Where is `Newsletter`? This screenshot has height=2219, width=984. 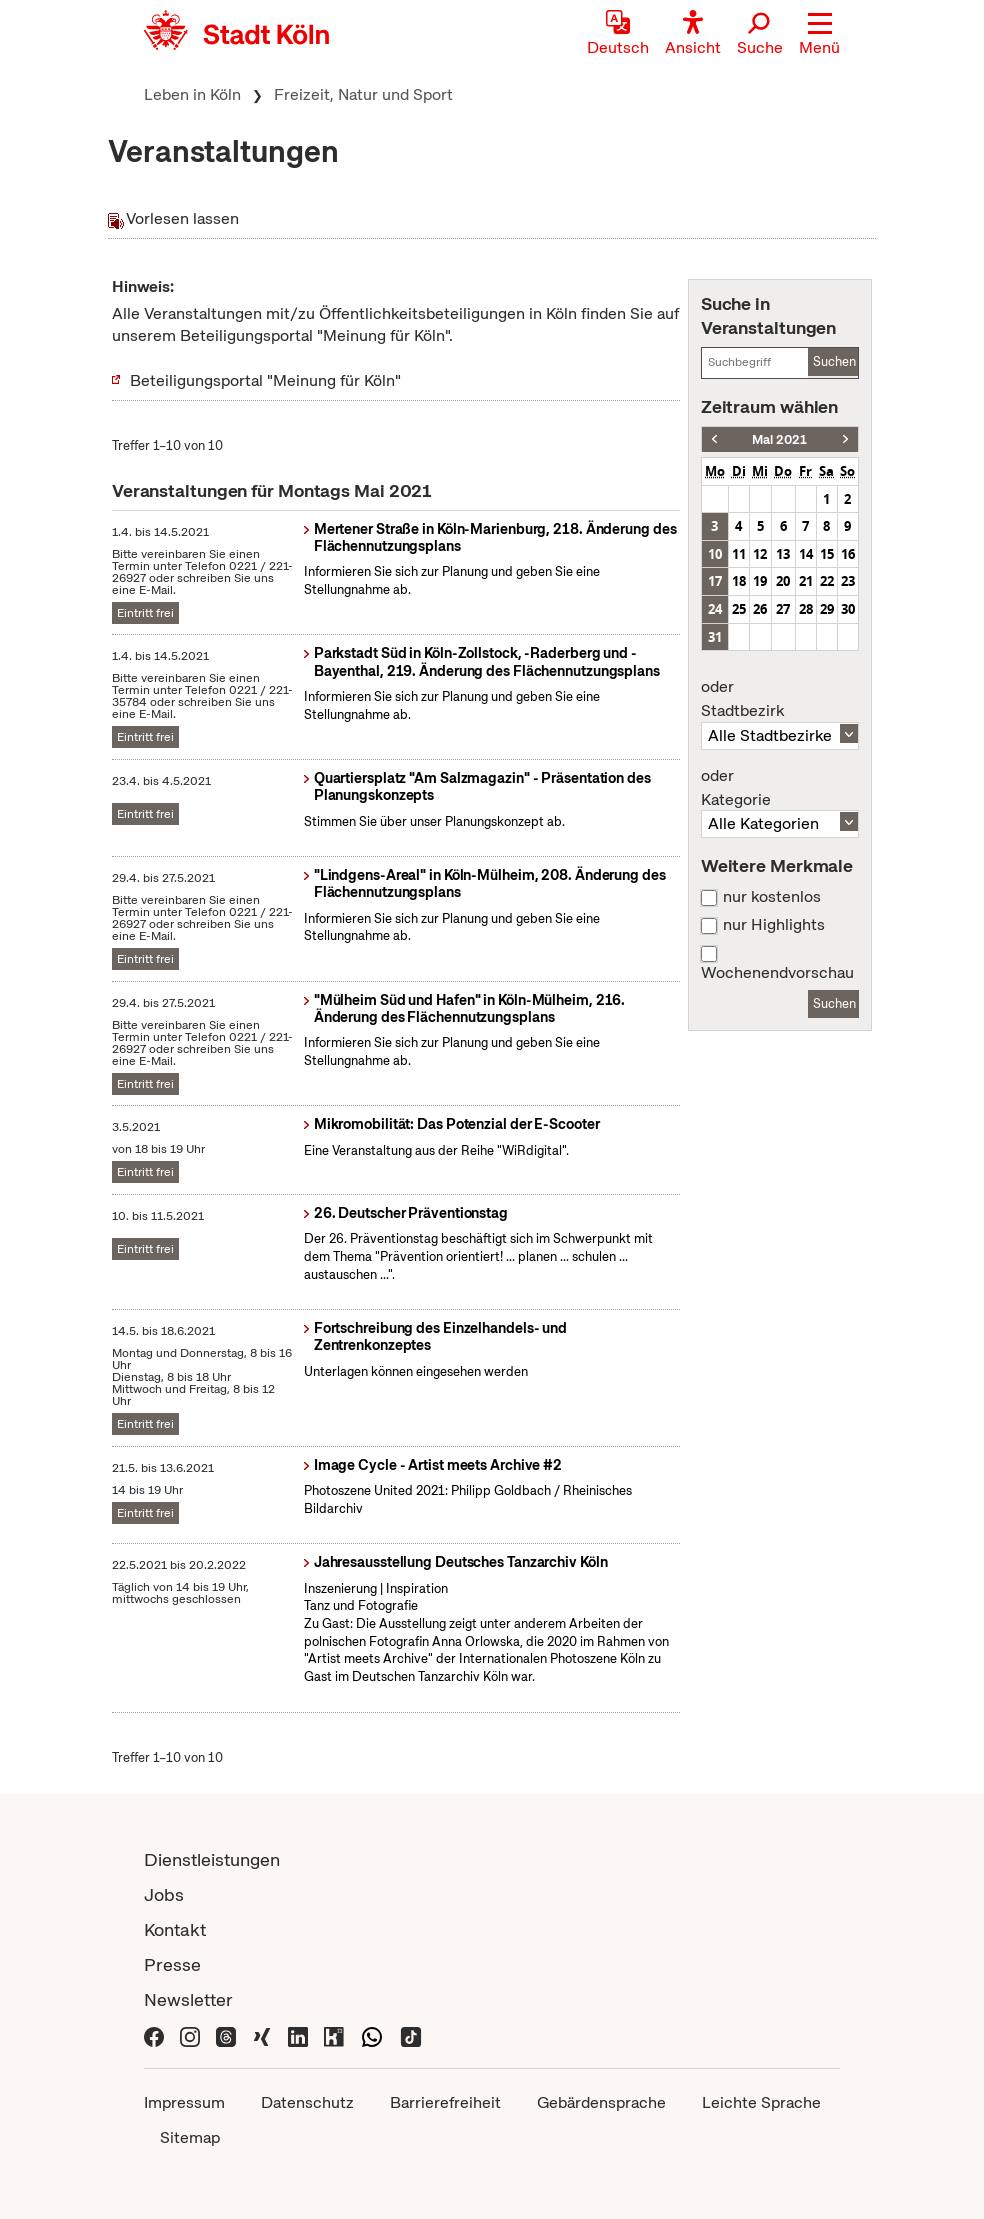
Newsletter is located at coordinates (188, 1999).